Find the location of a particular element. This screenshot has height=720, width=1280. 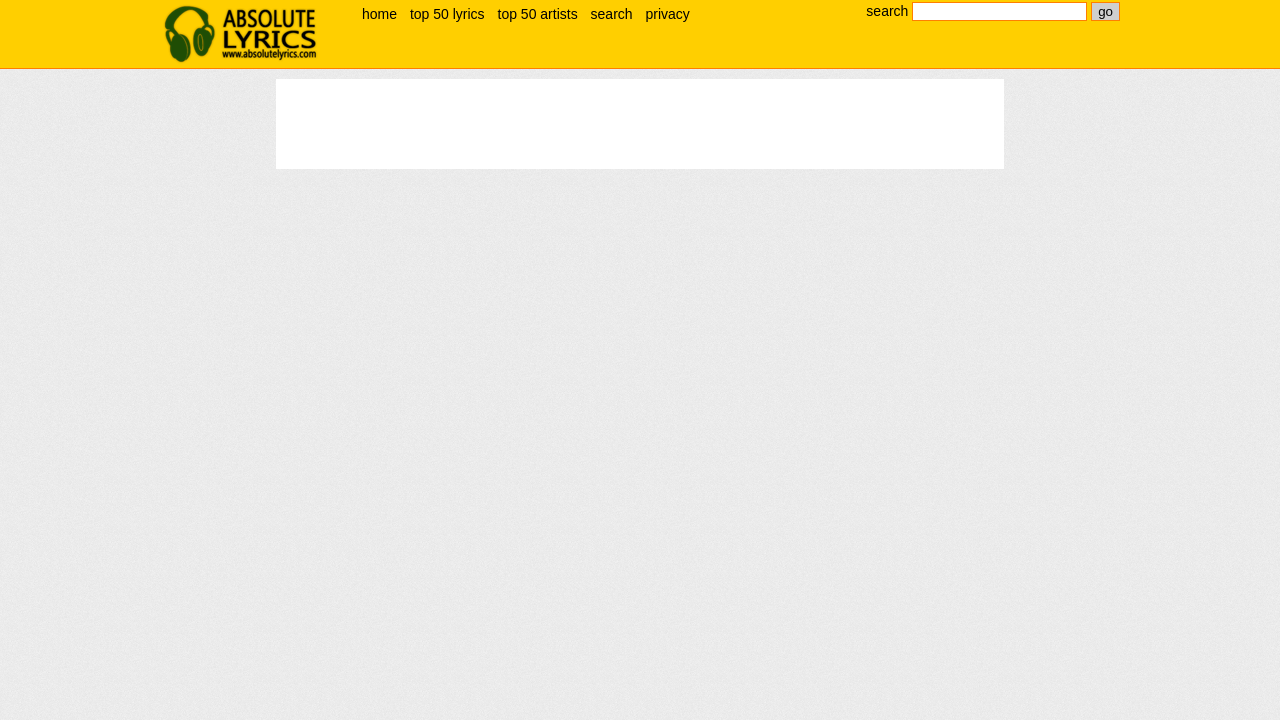

home is located at coordinates (379, 14).